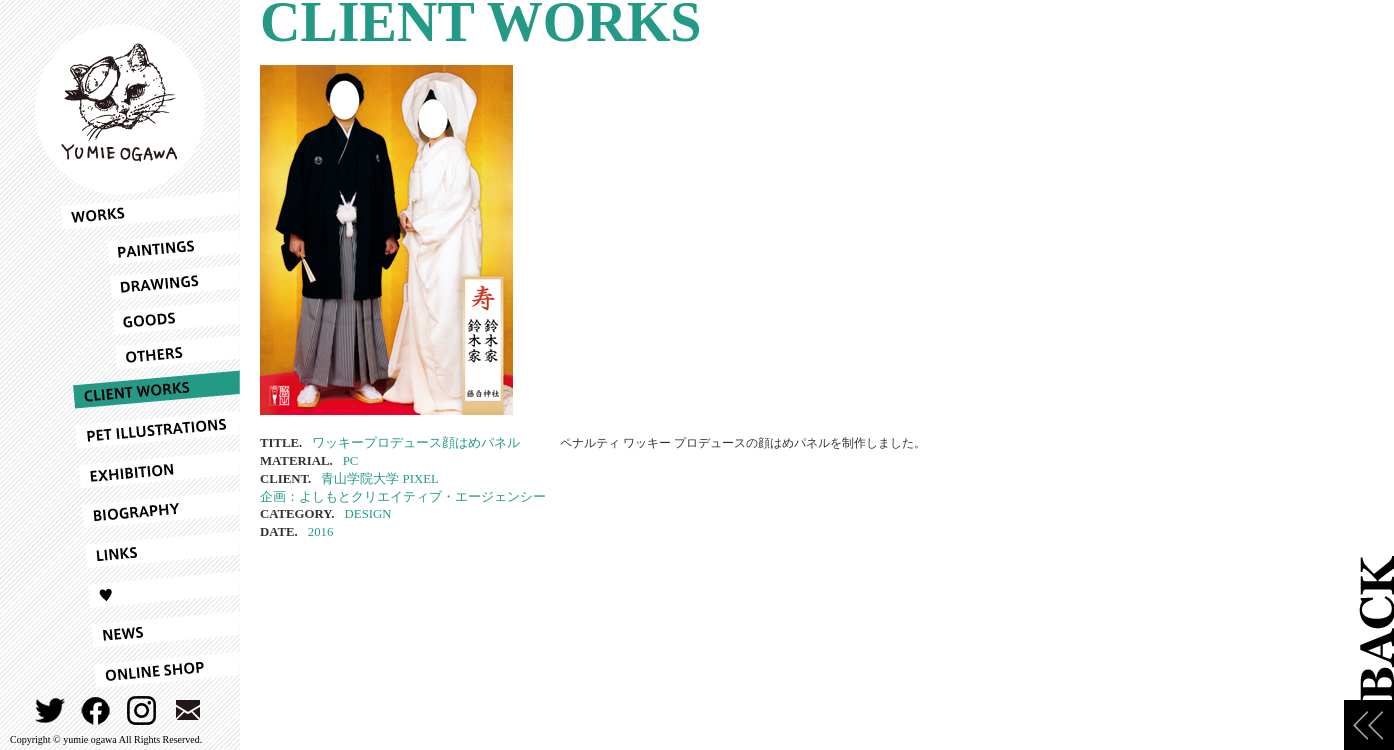  What do you see at coordinates (150, 630) in the screenshot?
I see `NEWS` at bounding box center [150, 630].